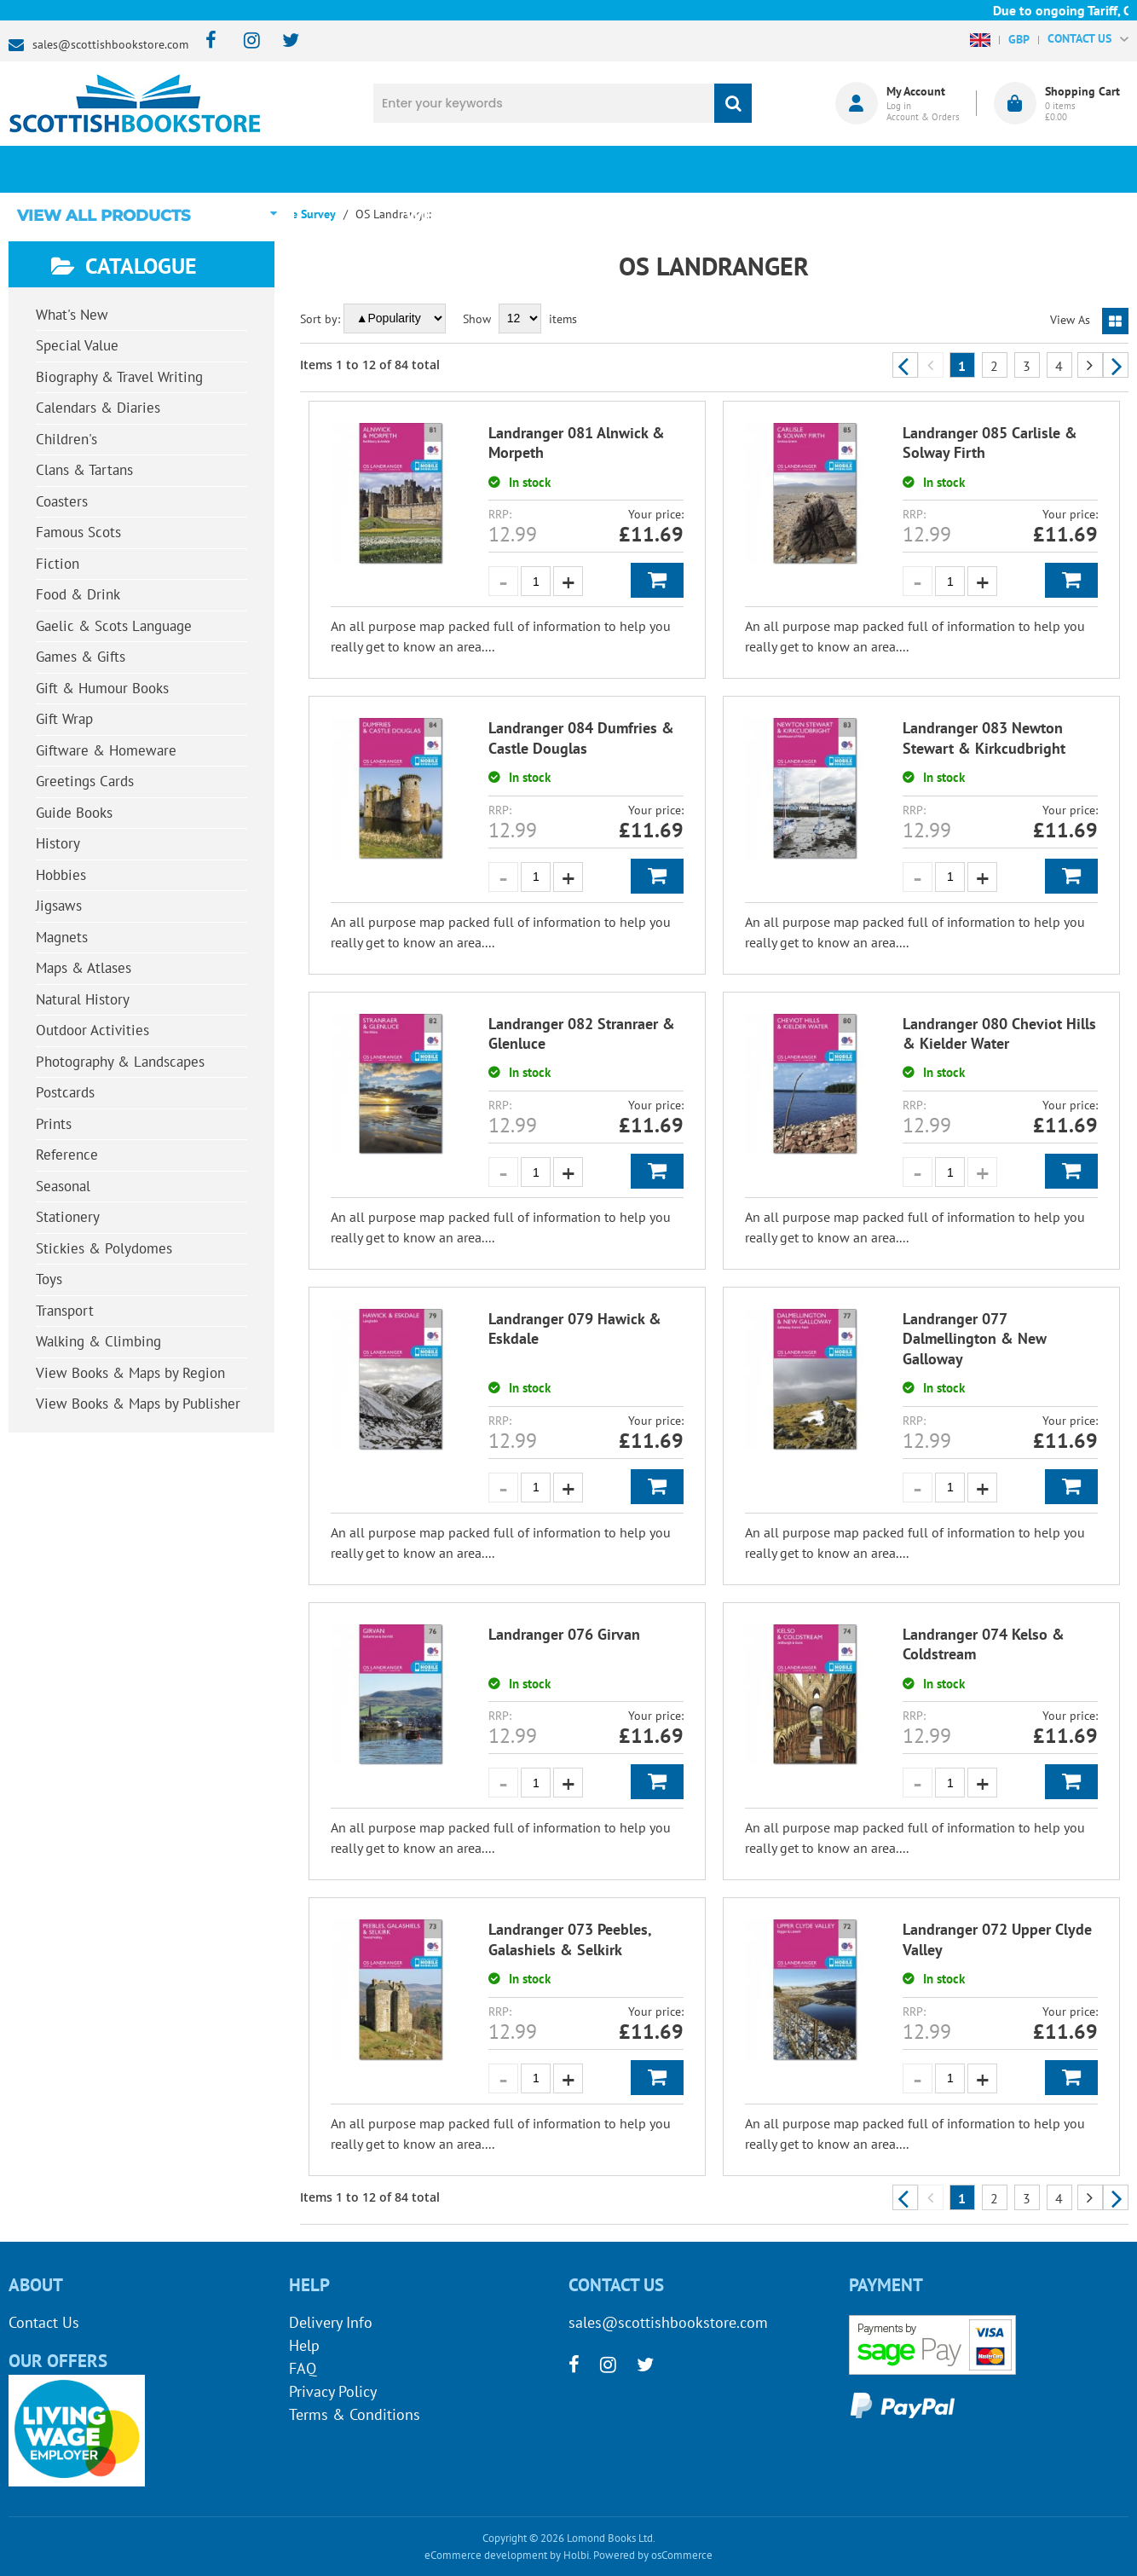  I want to click on Contact Us, so click(44, 2322).